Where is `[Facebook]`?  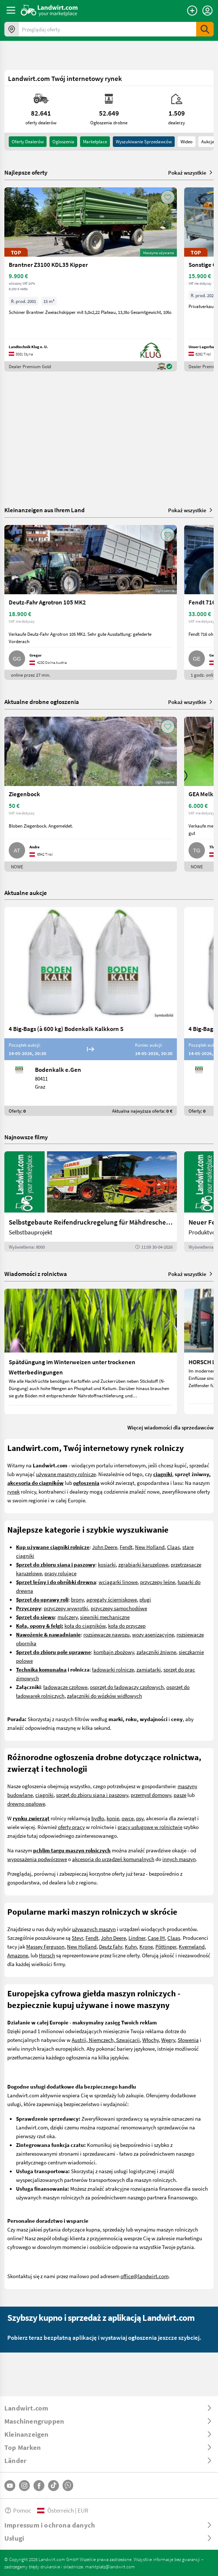 [Facebook] is located at coordinates (38, 2485).